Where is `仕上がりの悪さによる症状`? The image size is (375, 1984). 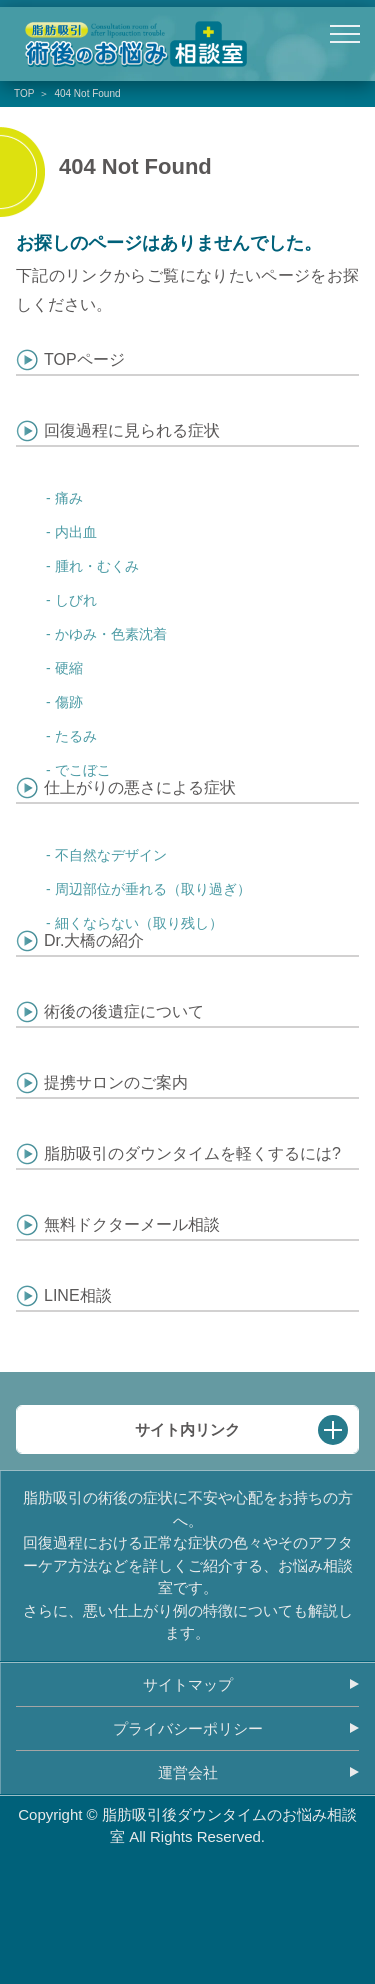 仕上がりの悪さによる症状 is located at coordinates (140, 787).